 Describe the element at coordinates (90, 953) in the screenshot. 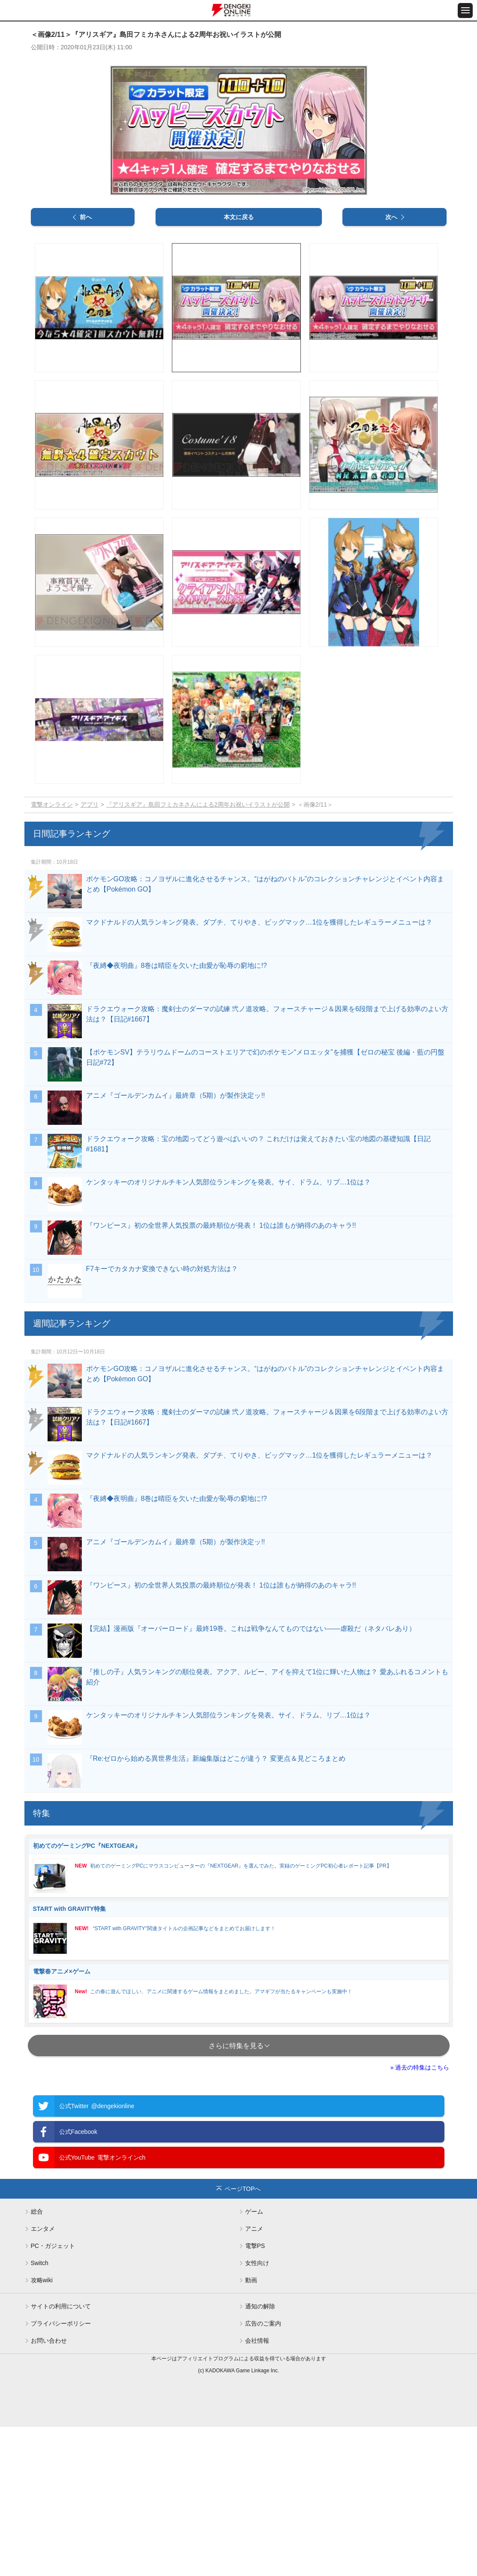

I see `アプリ` at that location.